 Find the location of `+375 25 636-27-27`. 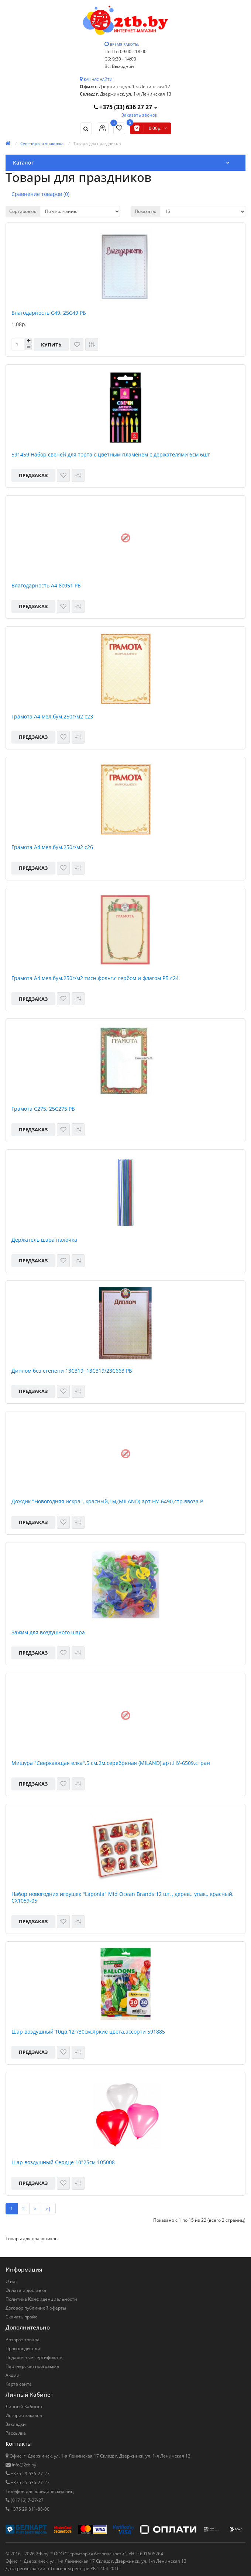

+375 25 636-27-27 is located at coordinates (29, 2482).